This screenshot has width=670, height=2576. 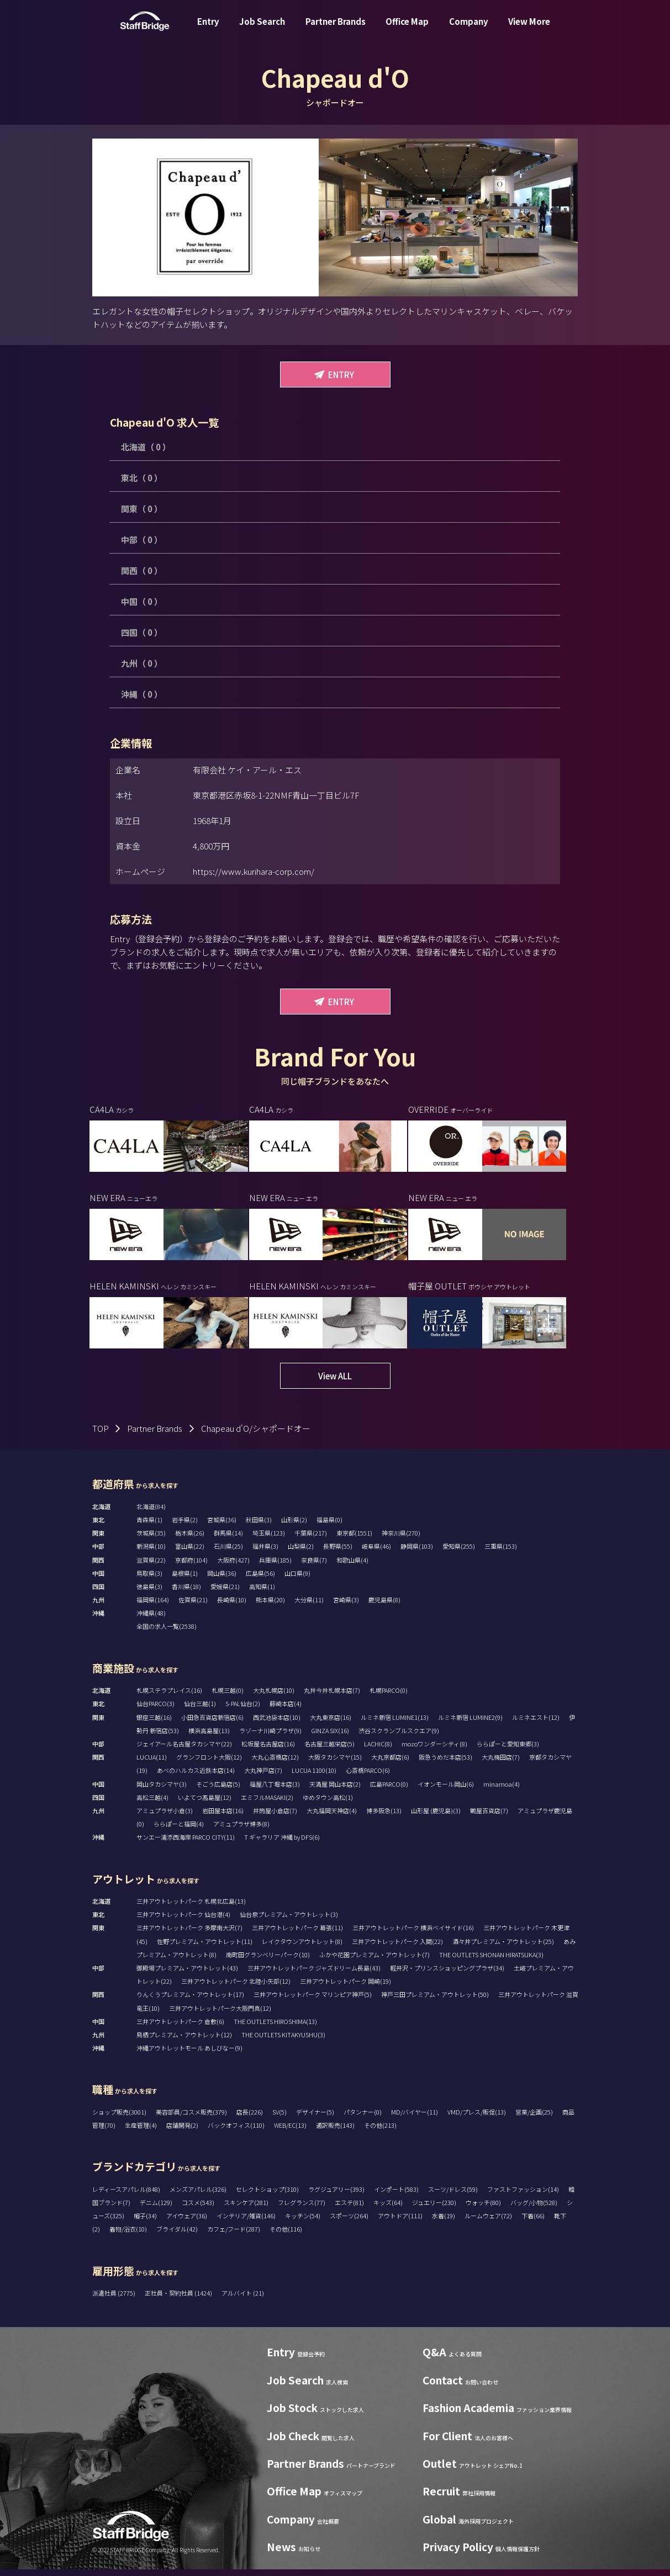 I want to click on MD/バイヤー(11), so click(x=414, y=2119).